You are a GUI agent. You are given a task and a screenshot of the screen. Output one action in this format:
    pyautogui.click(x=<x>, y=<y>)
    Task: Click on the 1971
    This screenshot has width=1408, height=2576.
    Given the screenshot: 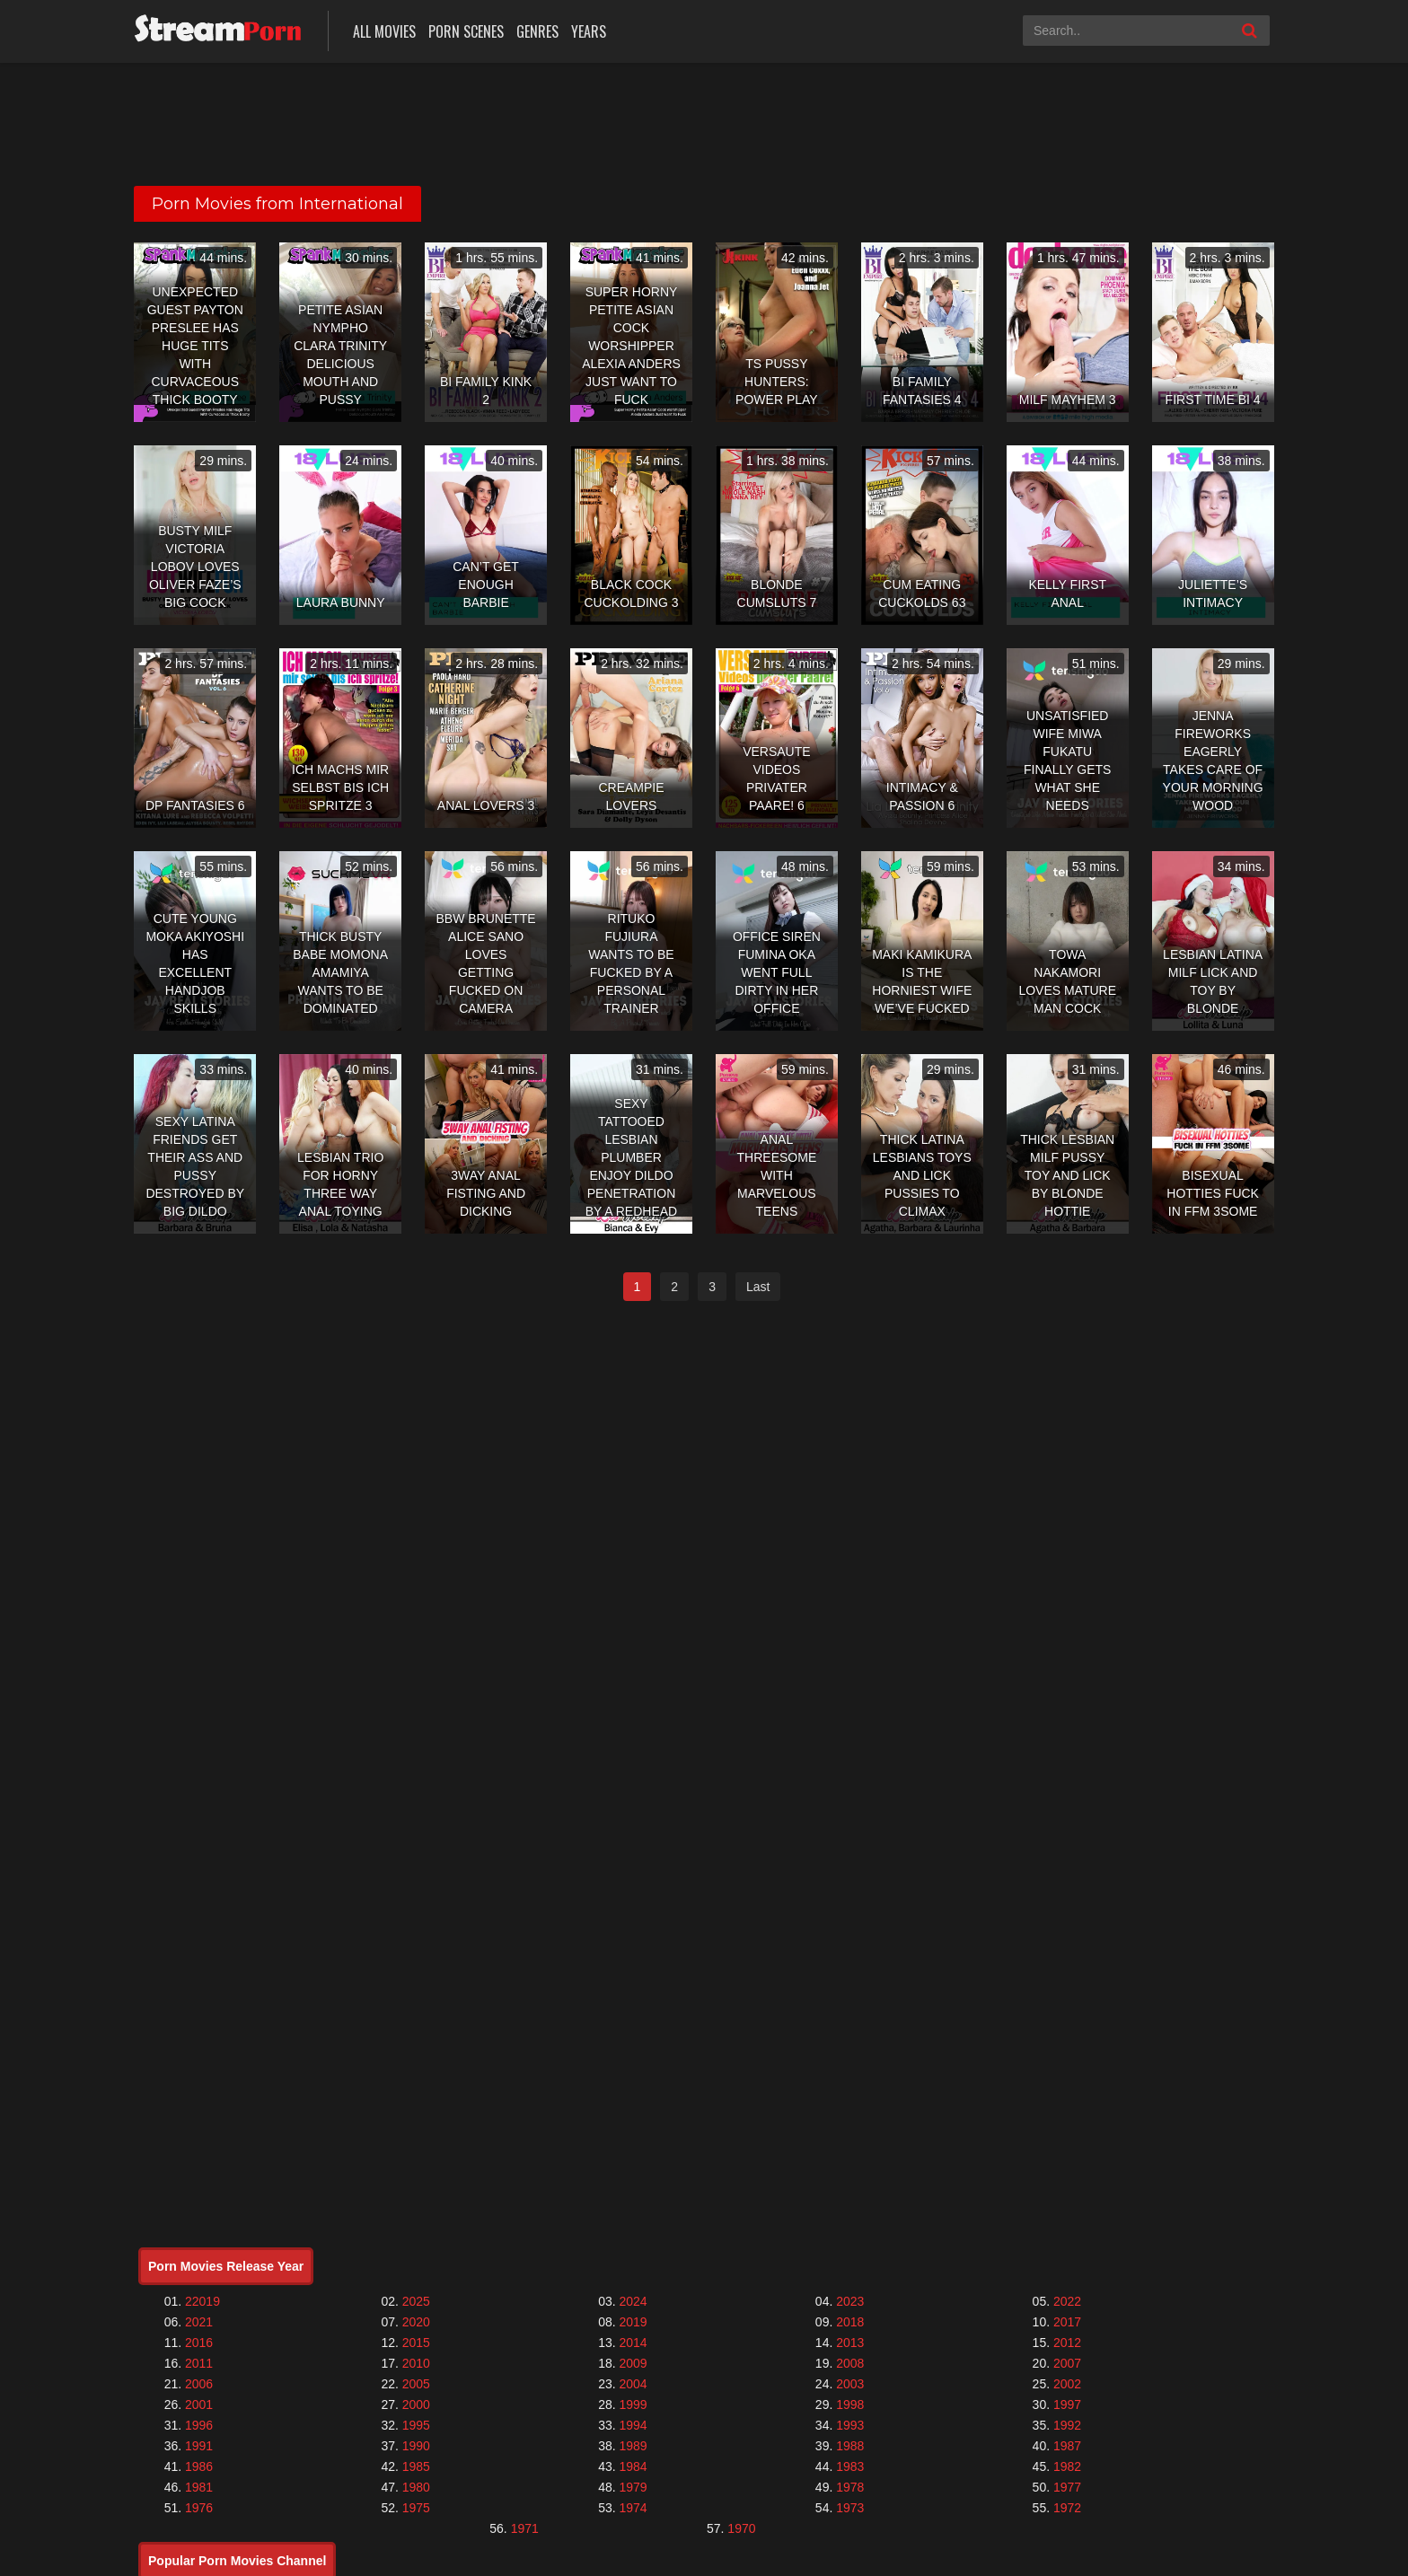 What is the action you would take?
    pyautogui.click(x=525, y=2528)
    